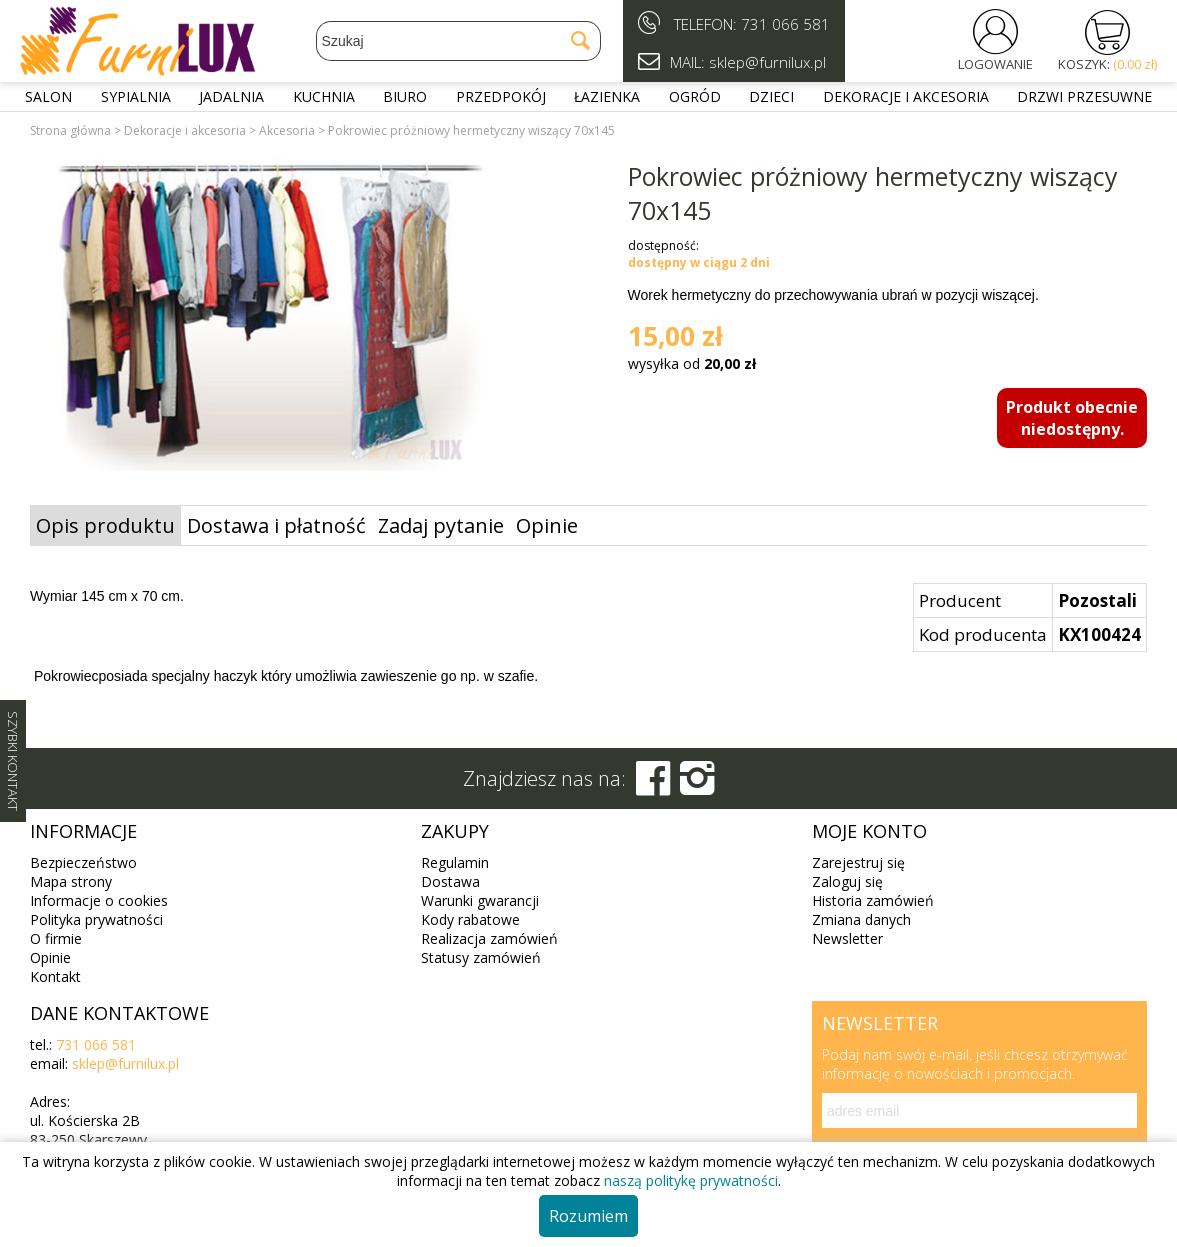  Describe the element at coordinates (785, 24) in the screenshot. I see `731 066 581` at that location.